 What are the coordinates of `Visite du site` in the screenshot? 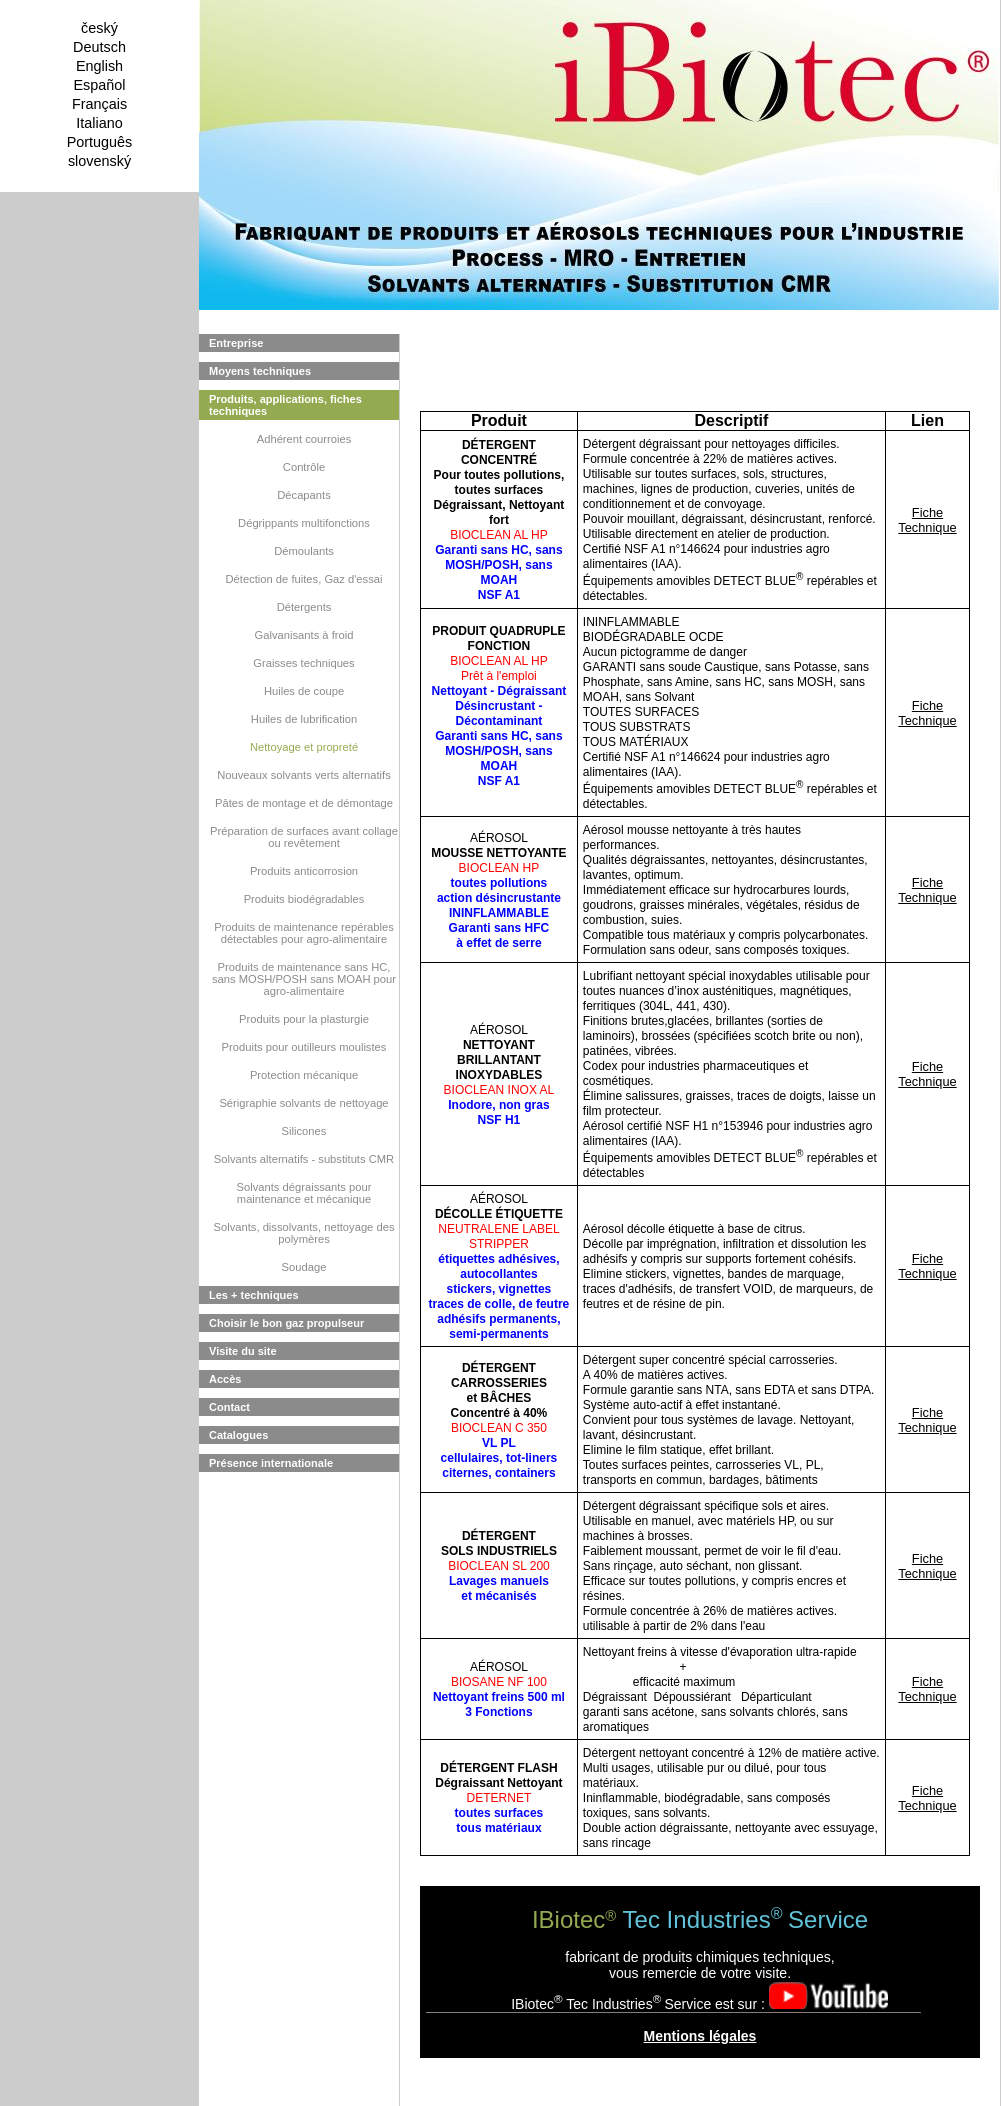 It's located at (243, 1351).